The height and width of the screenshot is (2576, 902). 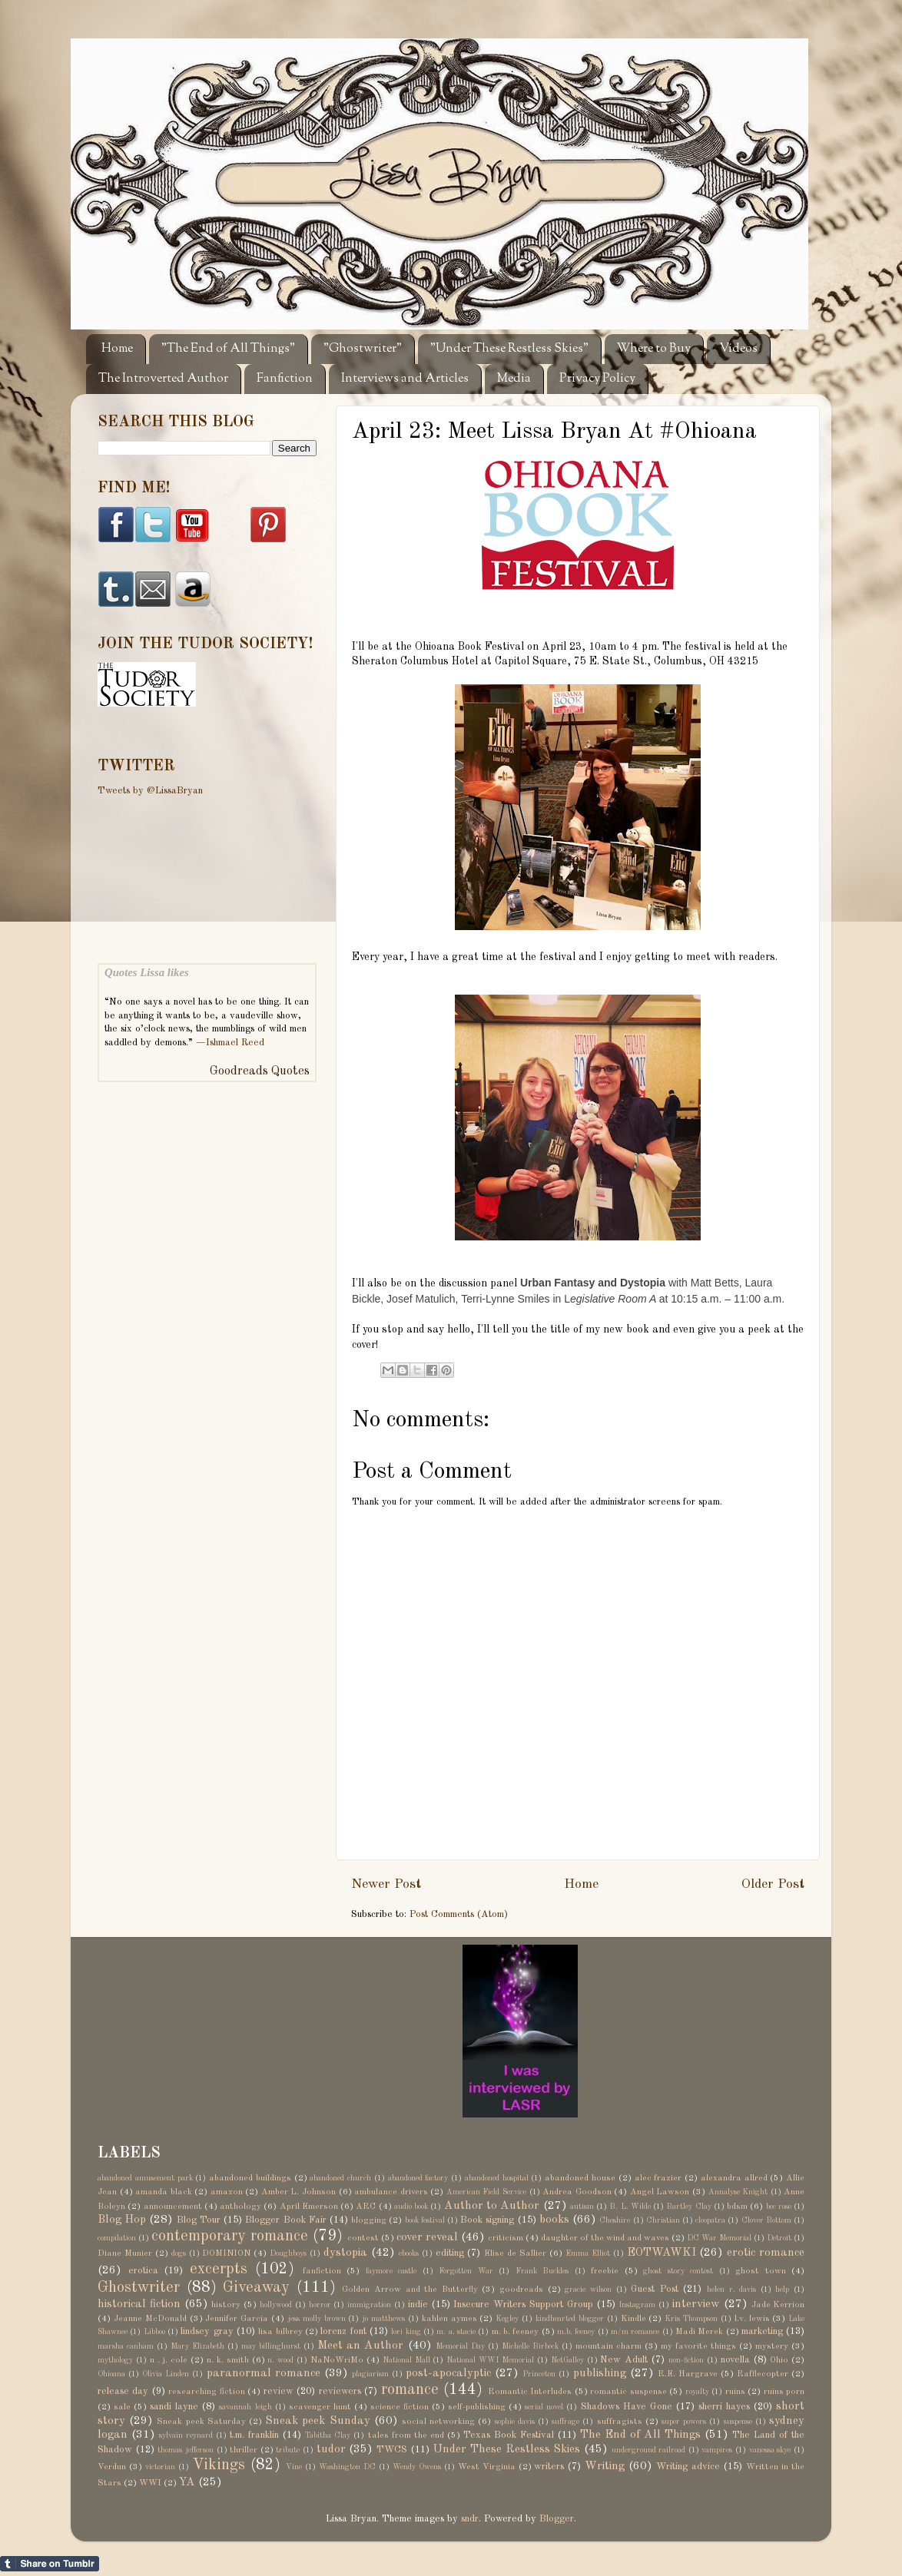 I want to click on announcement, so click(x=173, y=2206).